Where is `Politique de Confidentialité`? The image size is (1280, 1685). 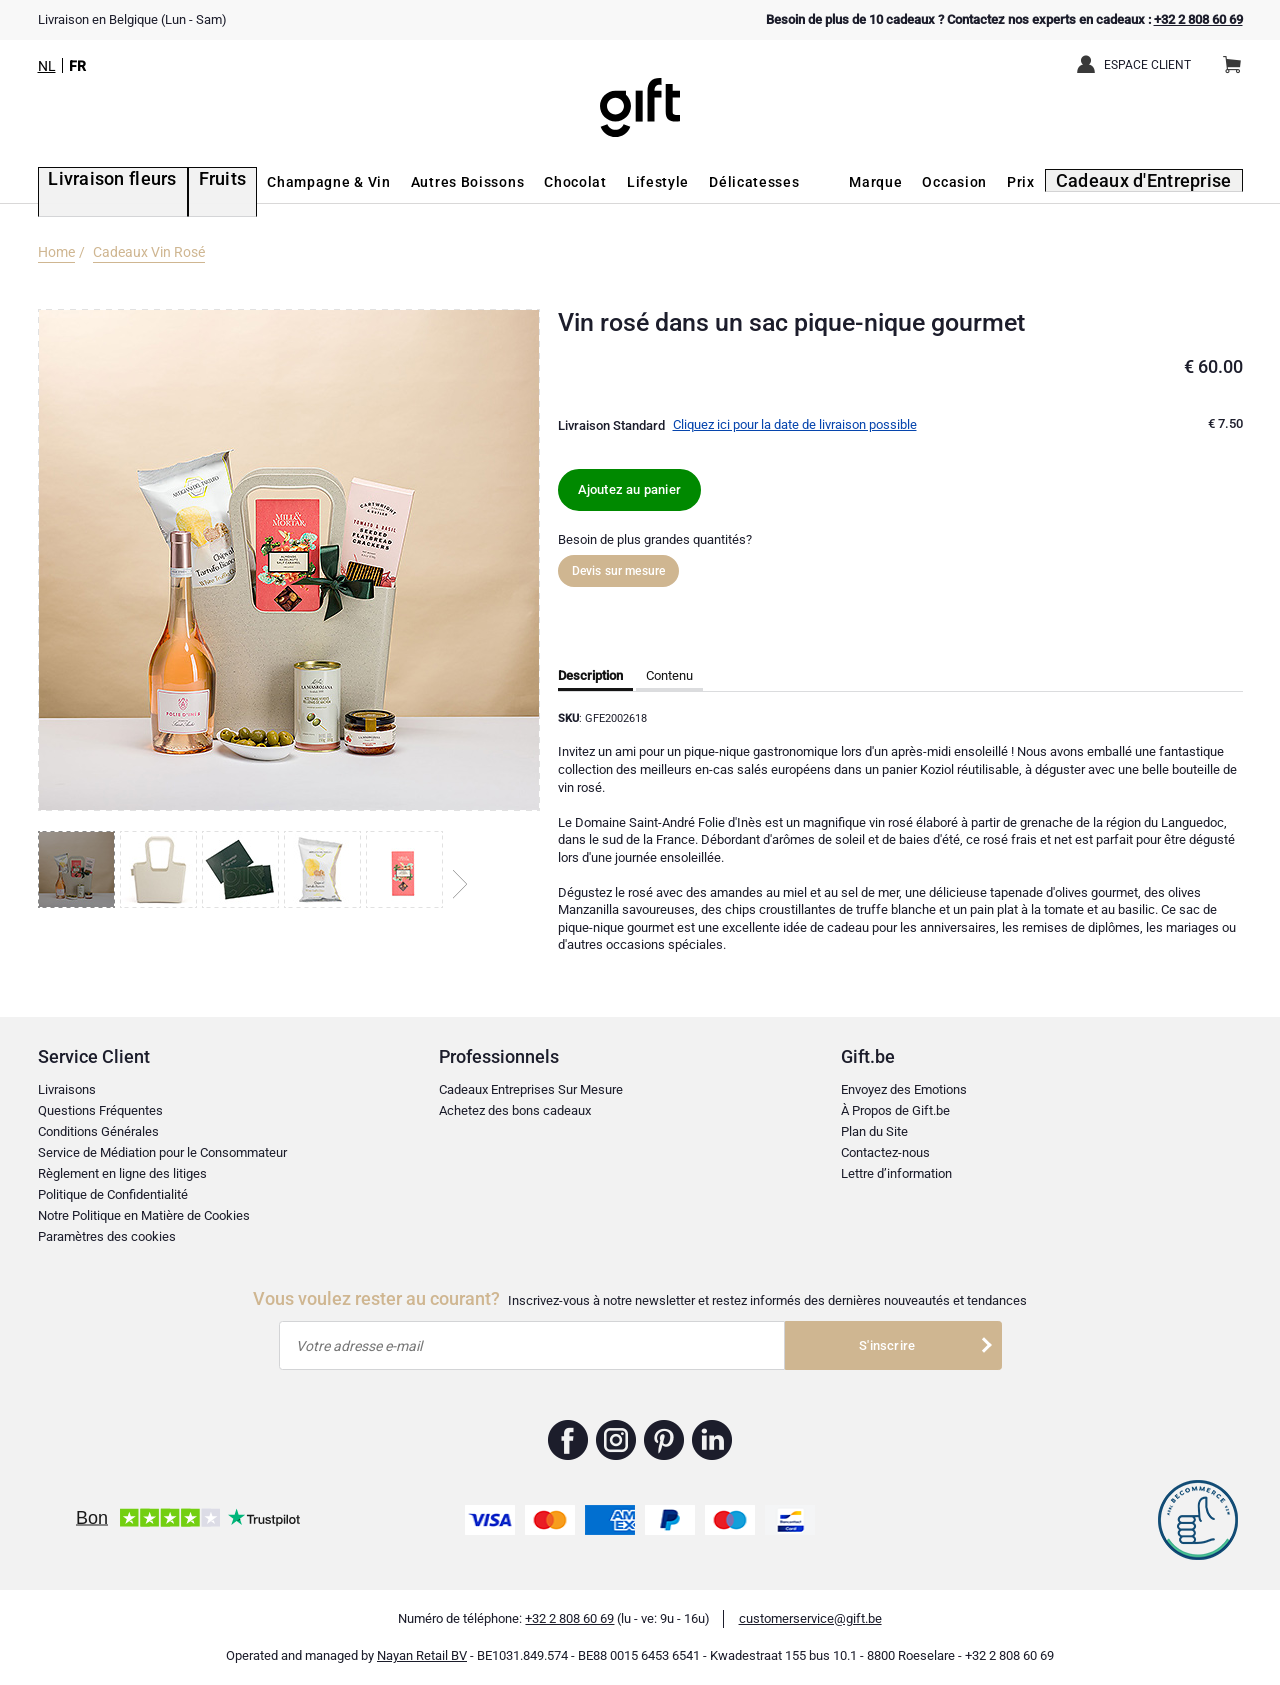
Politique de Confidentialité is located at coordinates (113, 1194).